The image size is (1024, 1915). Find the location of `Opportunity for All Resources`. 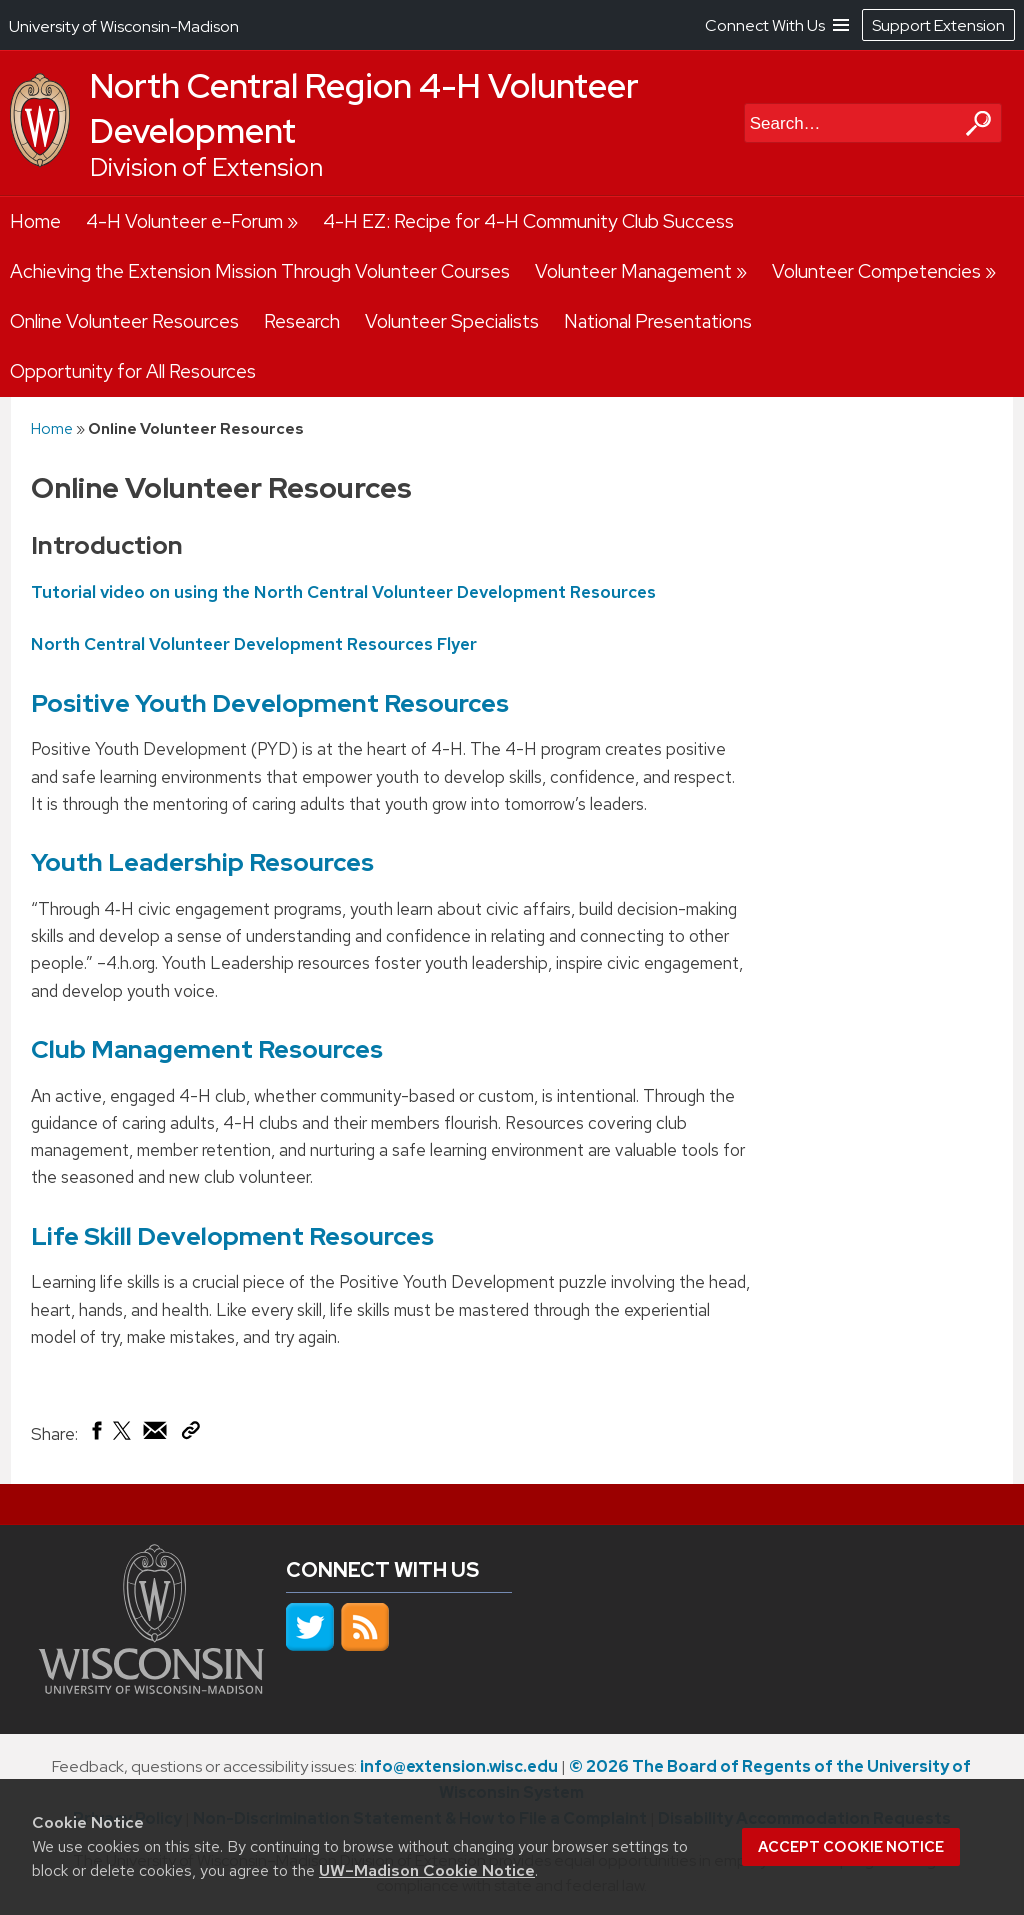

Opportunity for All Resources is located at coordinates (133, 371).